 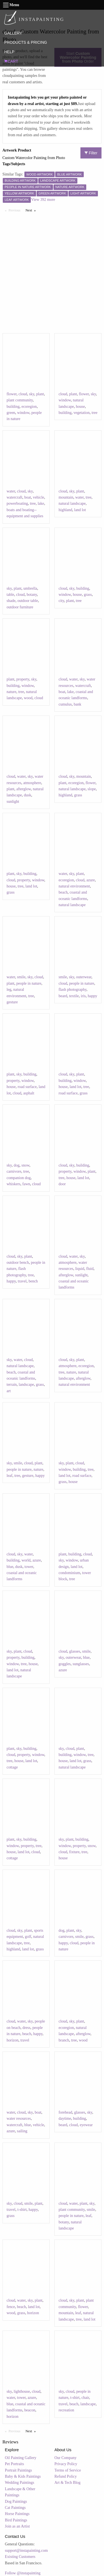 What do you see at coordinates (88, 594) in the screenshot?
I see `grass` at bounding box center [88, 594].